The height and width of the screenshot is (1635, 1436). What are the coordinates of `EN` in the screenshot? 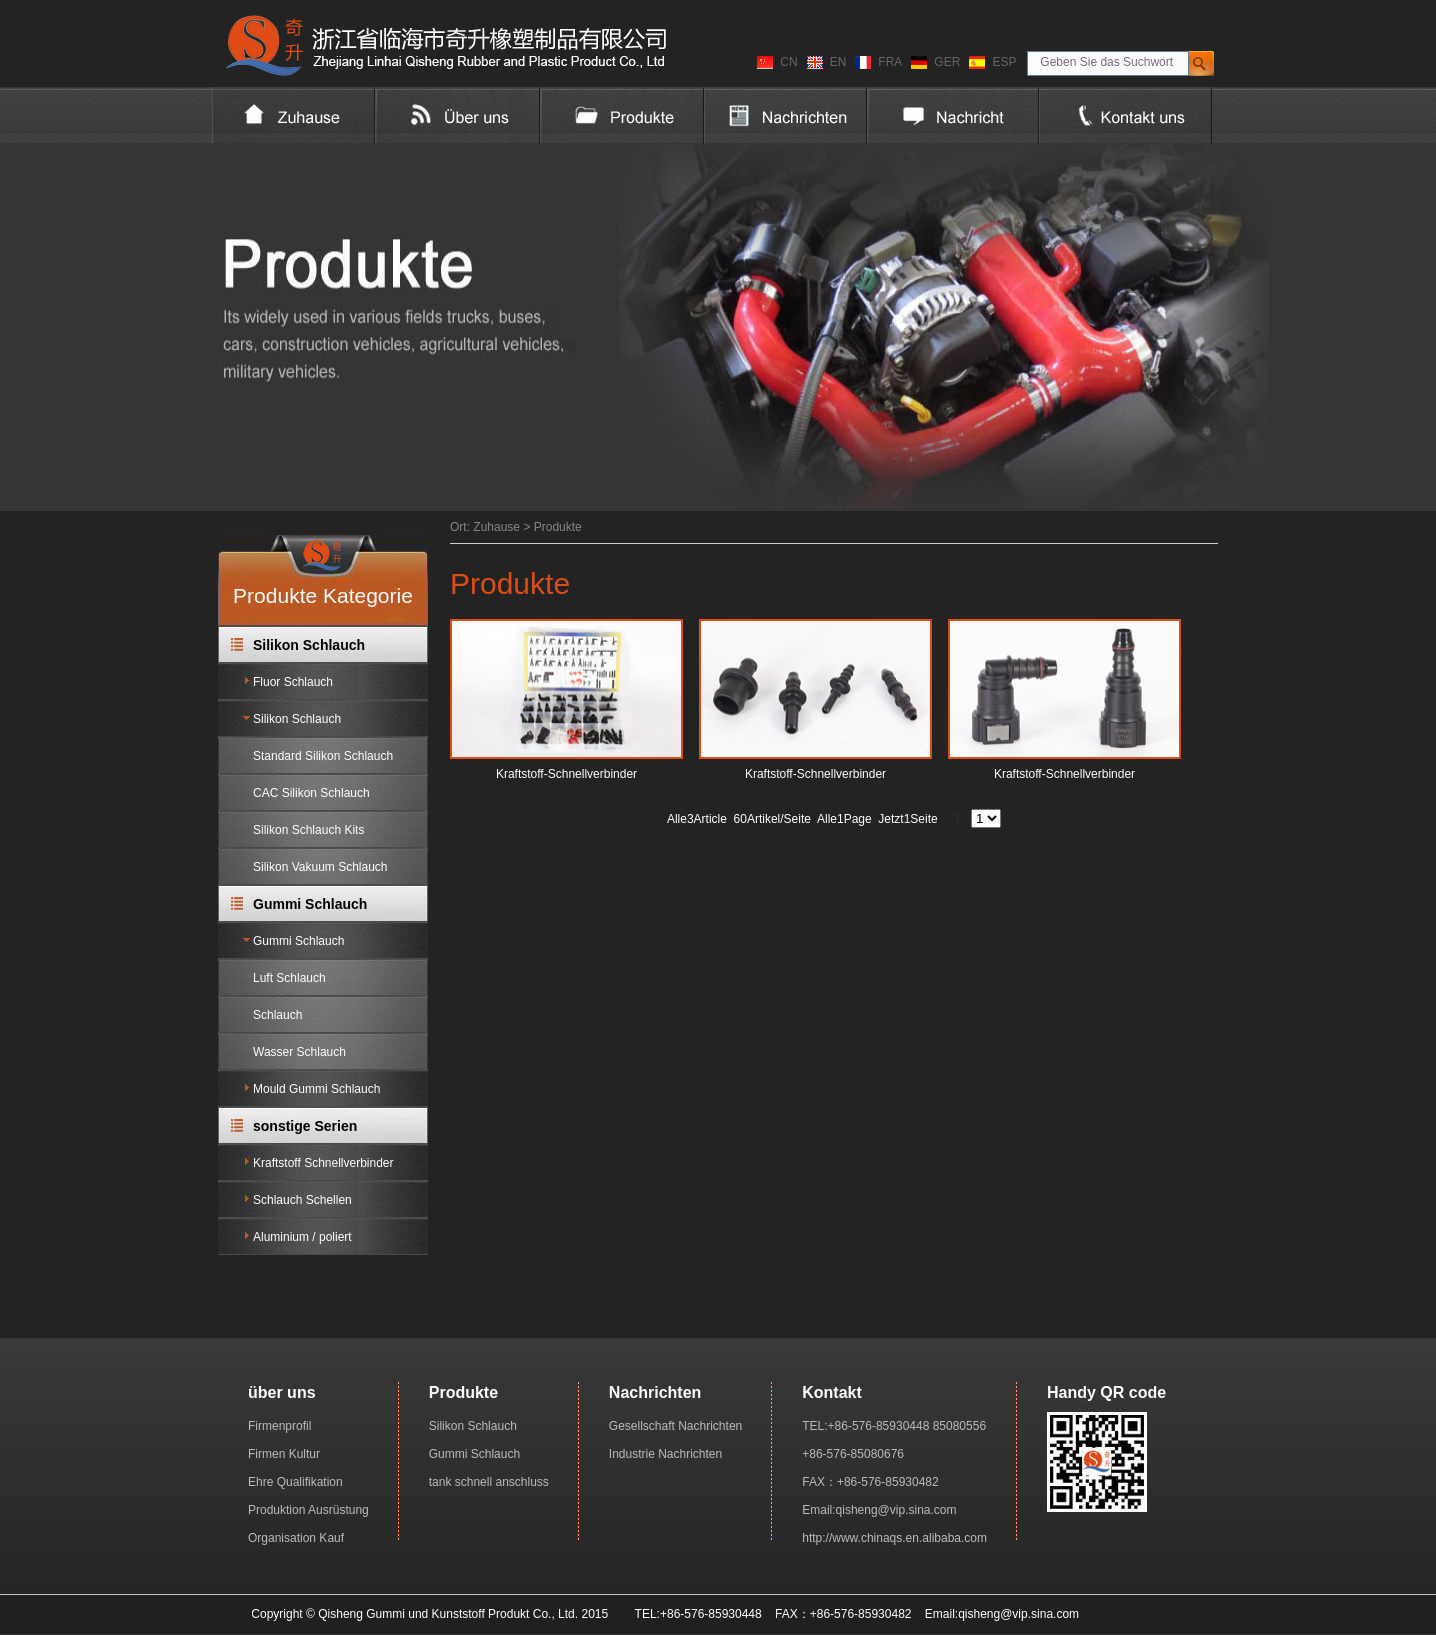 It's located at (838, 62).